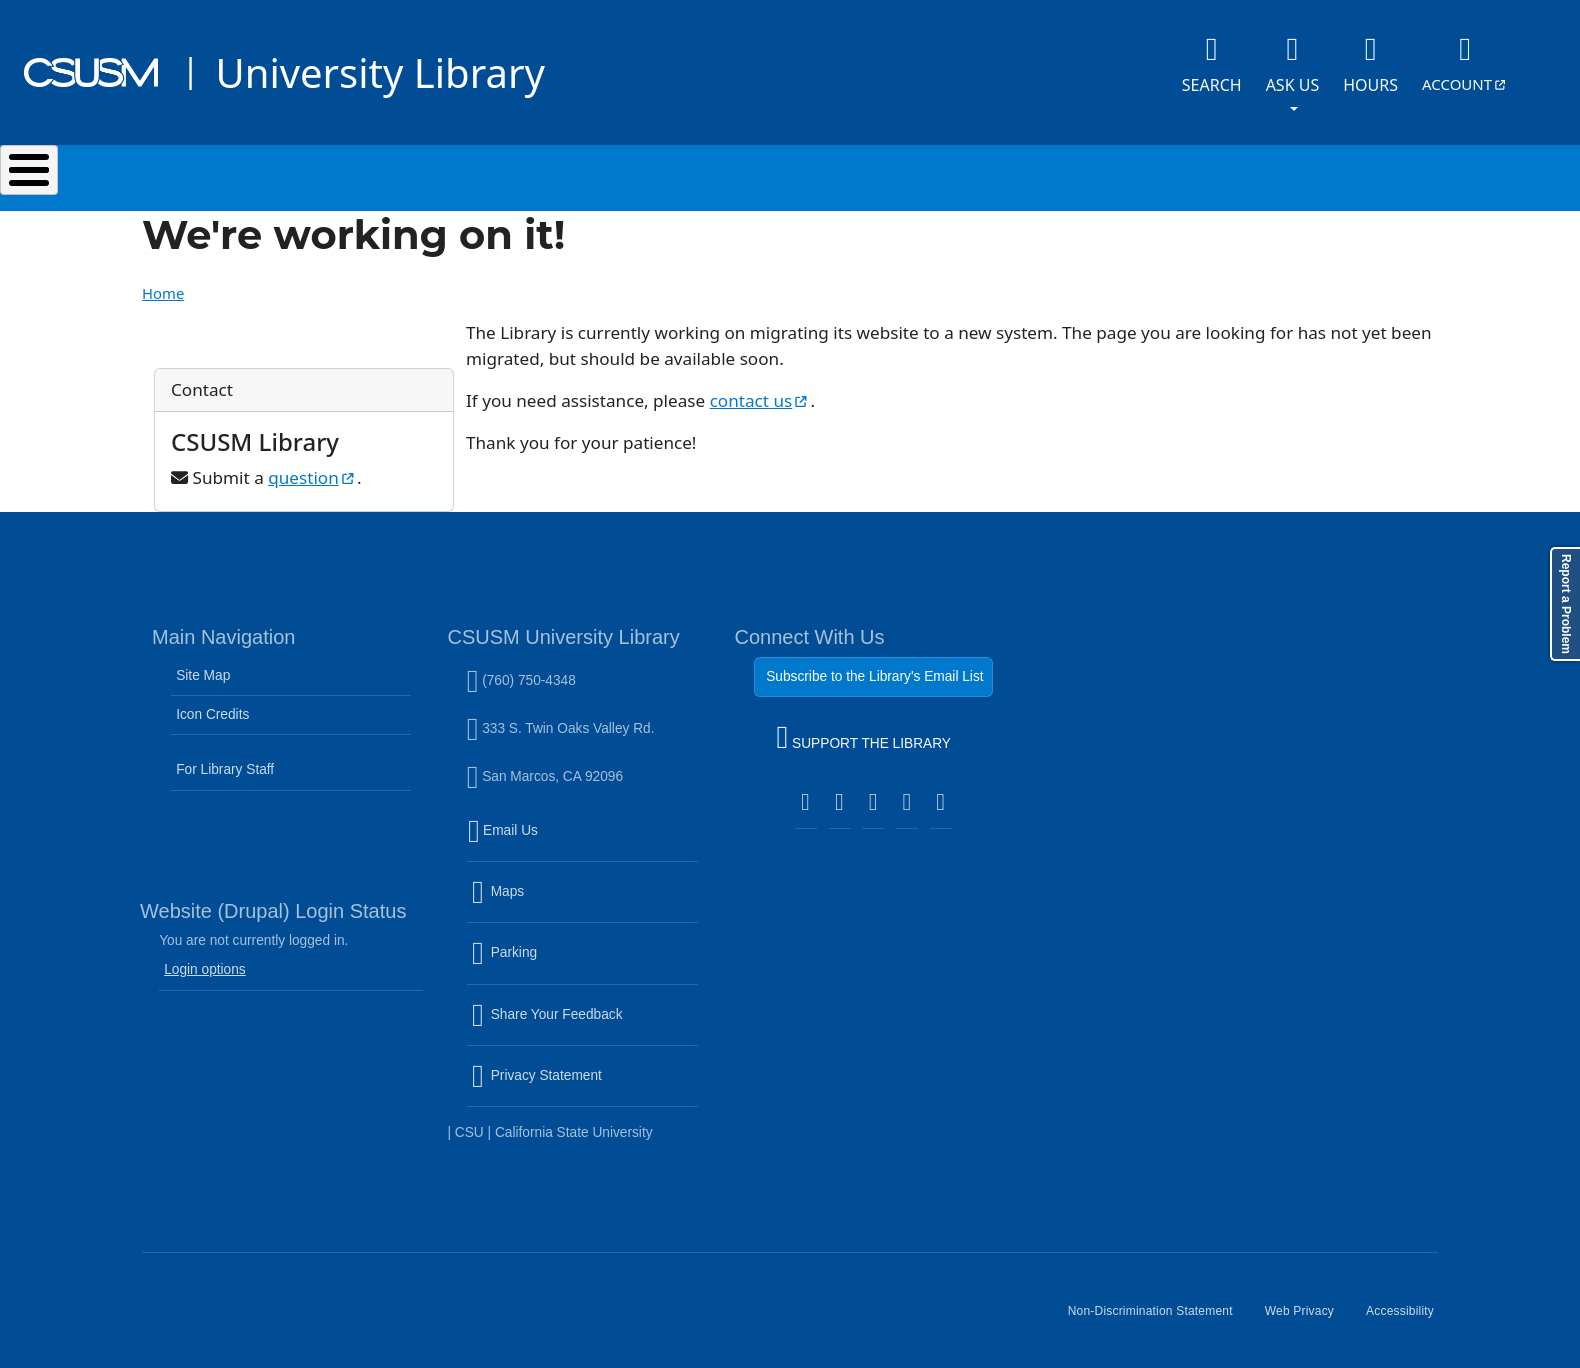  Describe the element at coordinates (203, 665) in the screenshot. I see `Site Map` at that location.